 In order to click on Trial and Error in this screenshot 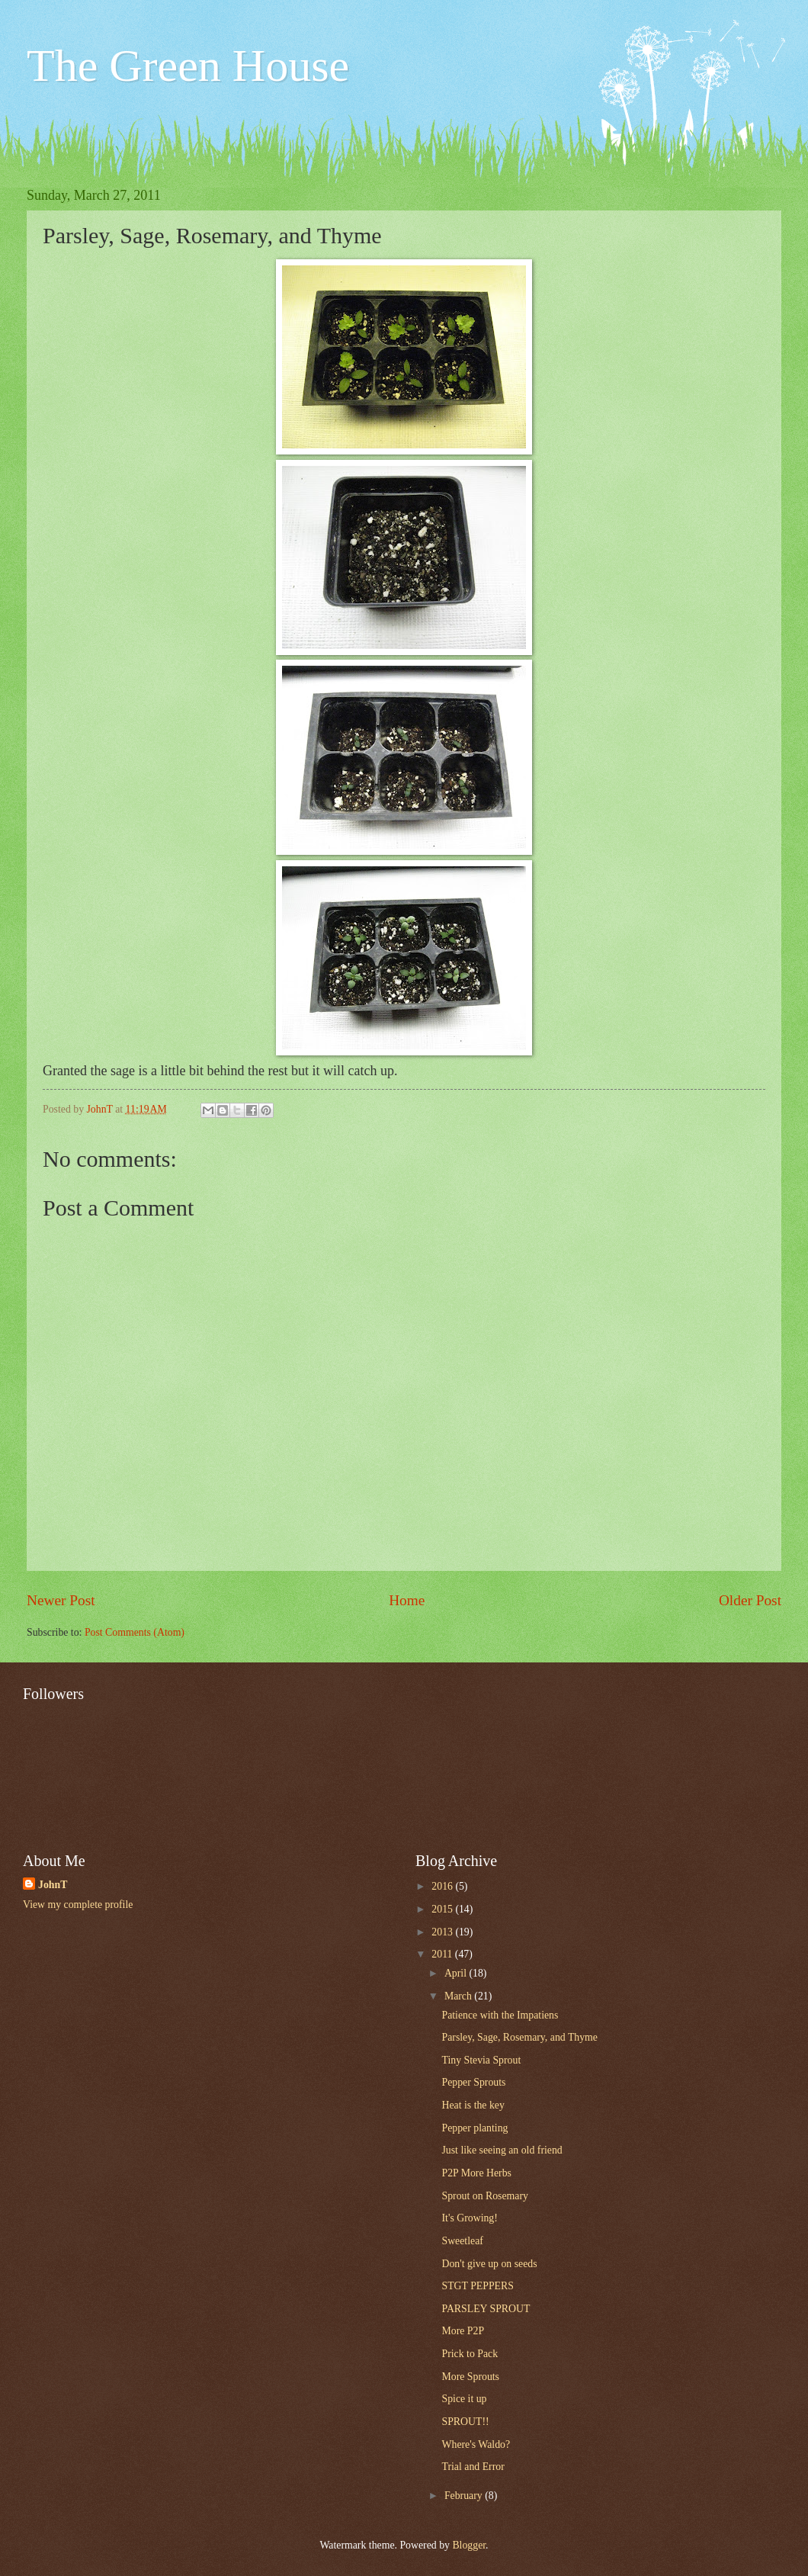, I will do `click(472, 2466)`.